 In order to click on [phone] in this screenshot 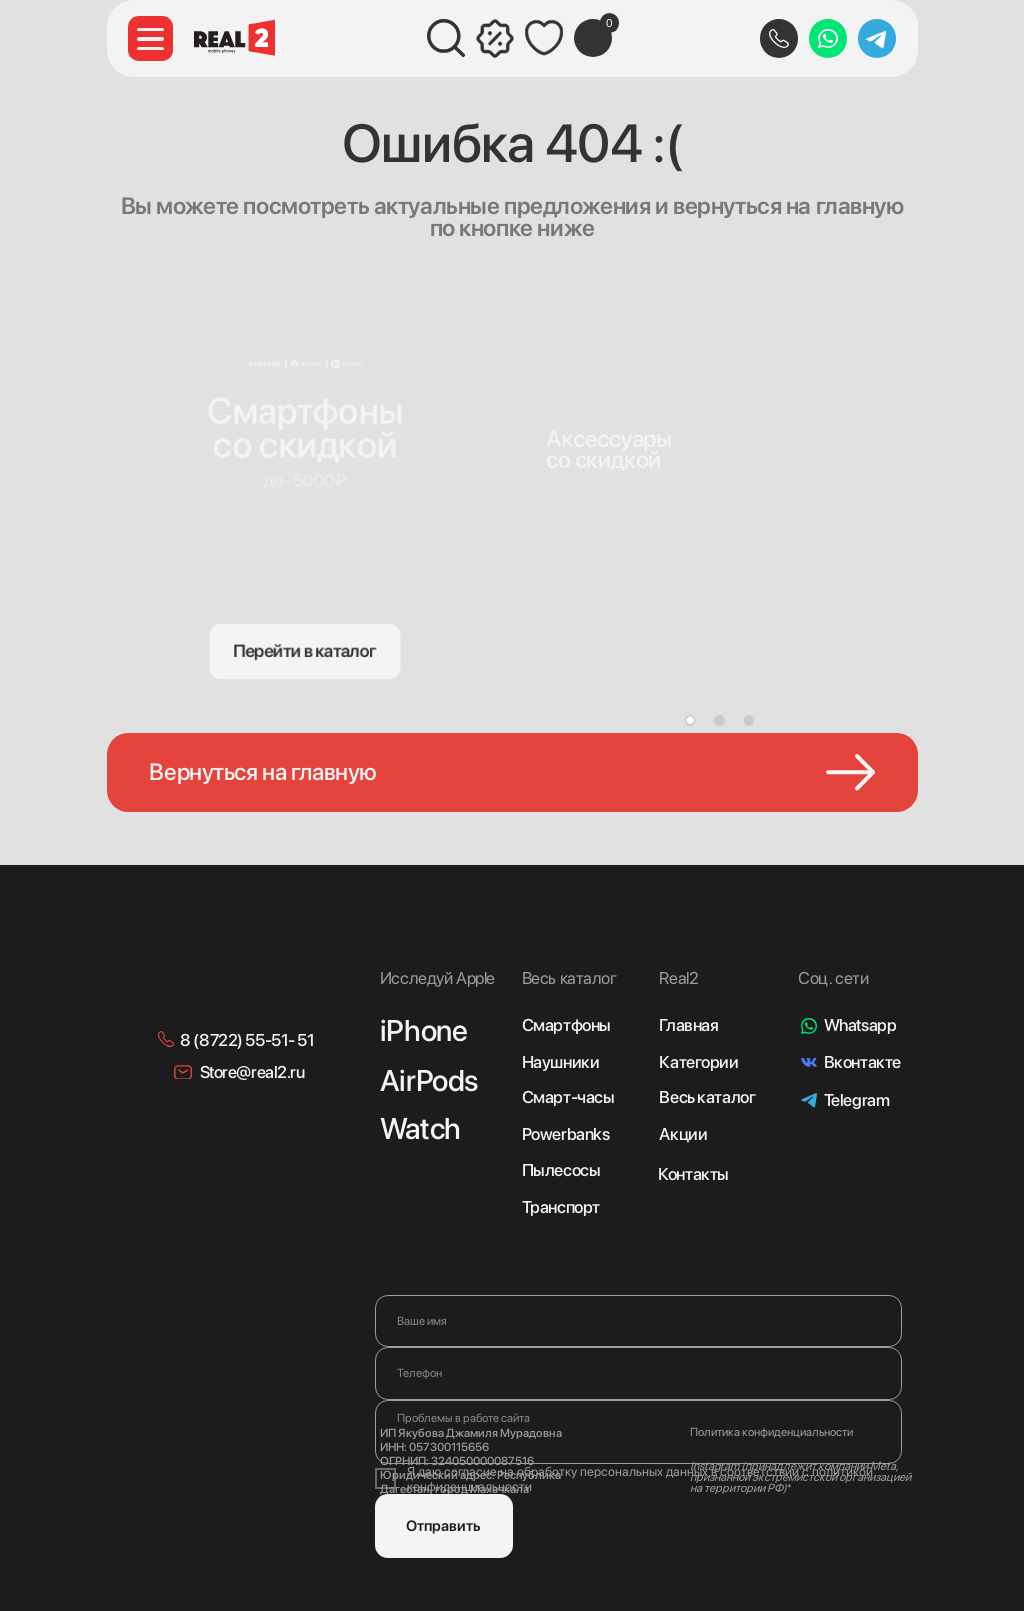, I will do `click(638, 1373)`.